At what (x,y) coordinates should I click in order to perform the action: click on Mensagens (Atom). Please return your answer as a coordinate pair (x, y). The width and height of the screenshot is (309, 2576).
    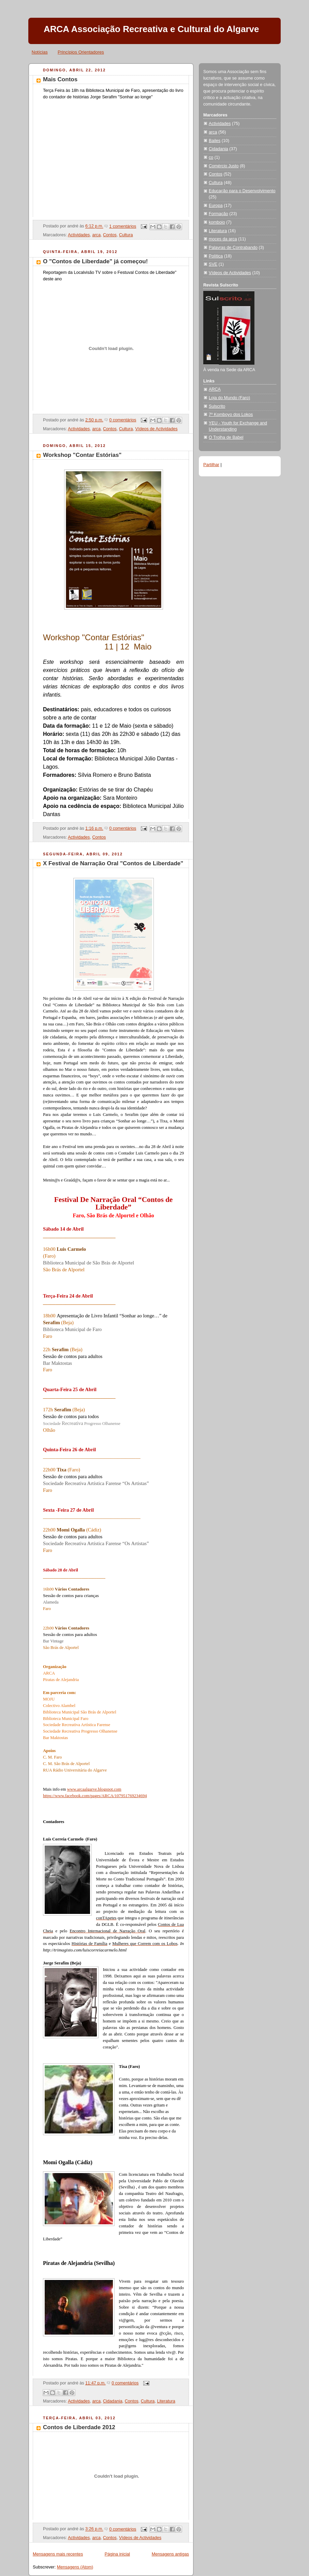
    Looking at the image, I should click on (75, 2567).